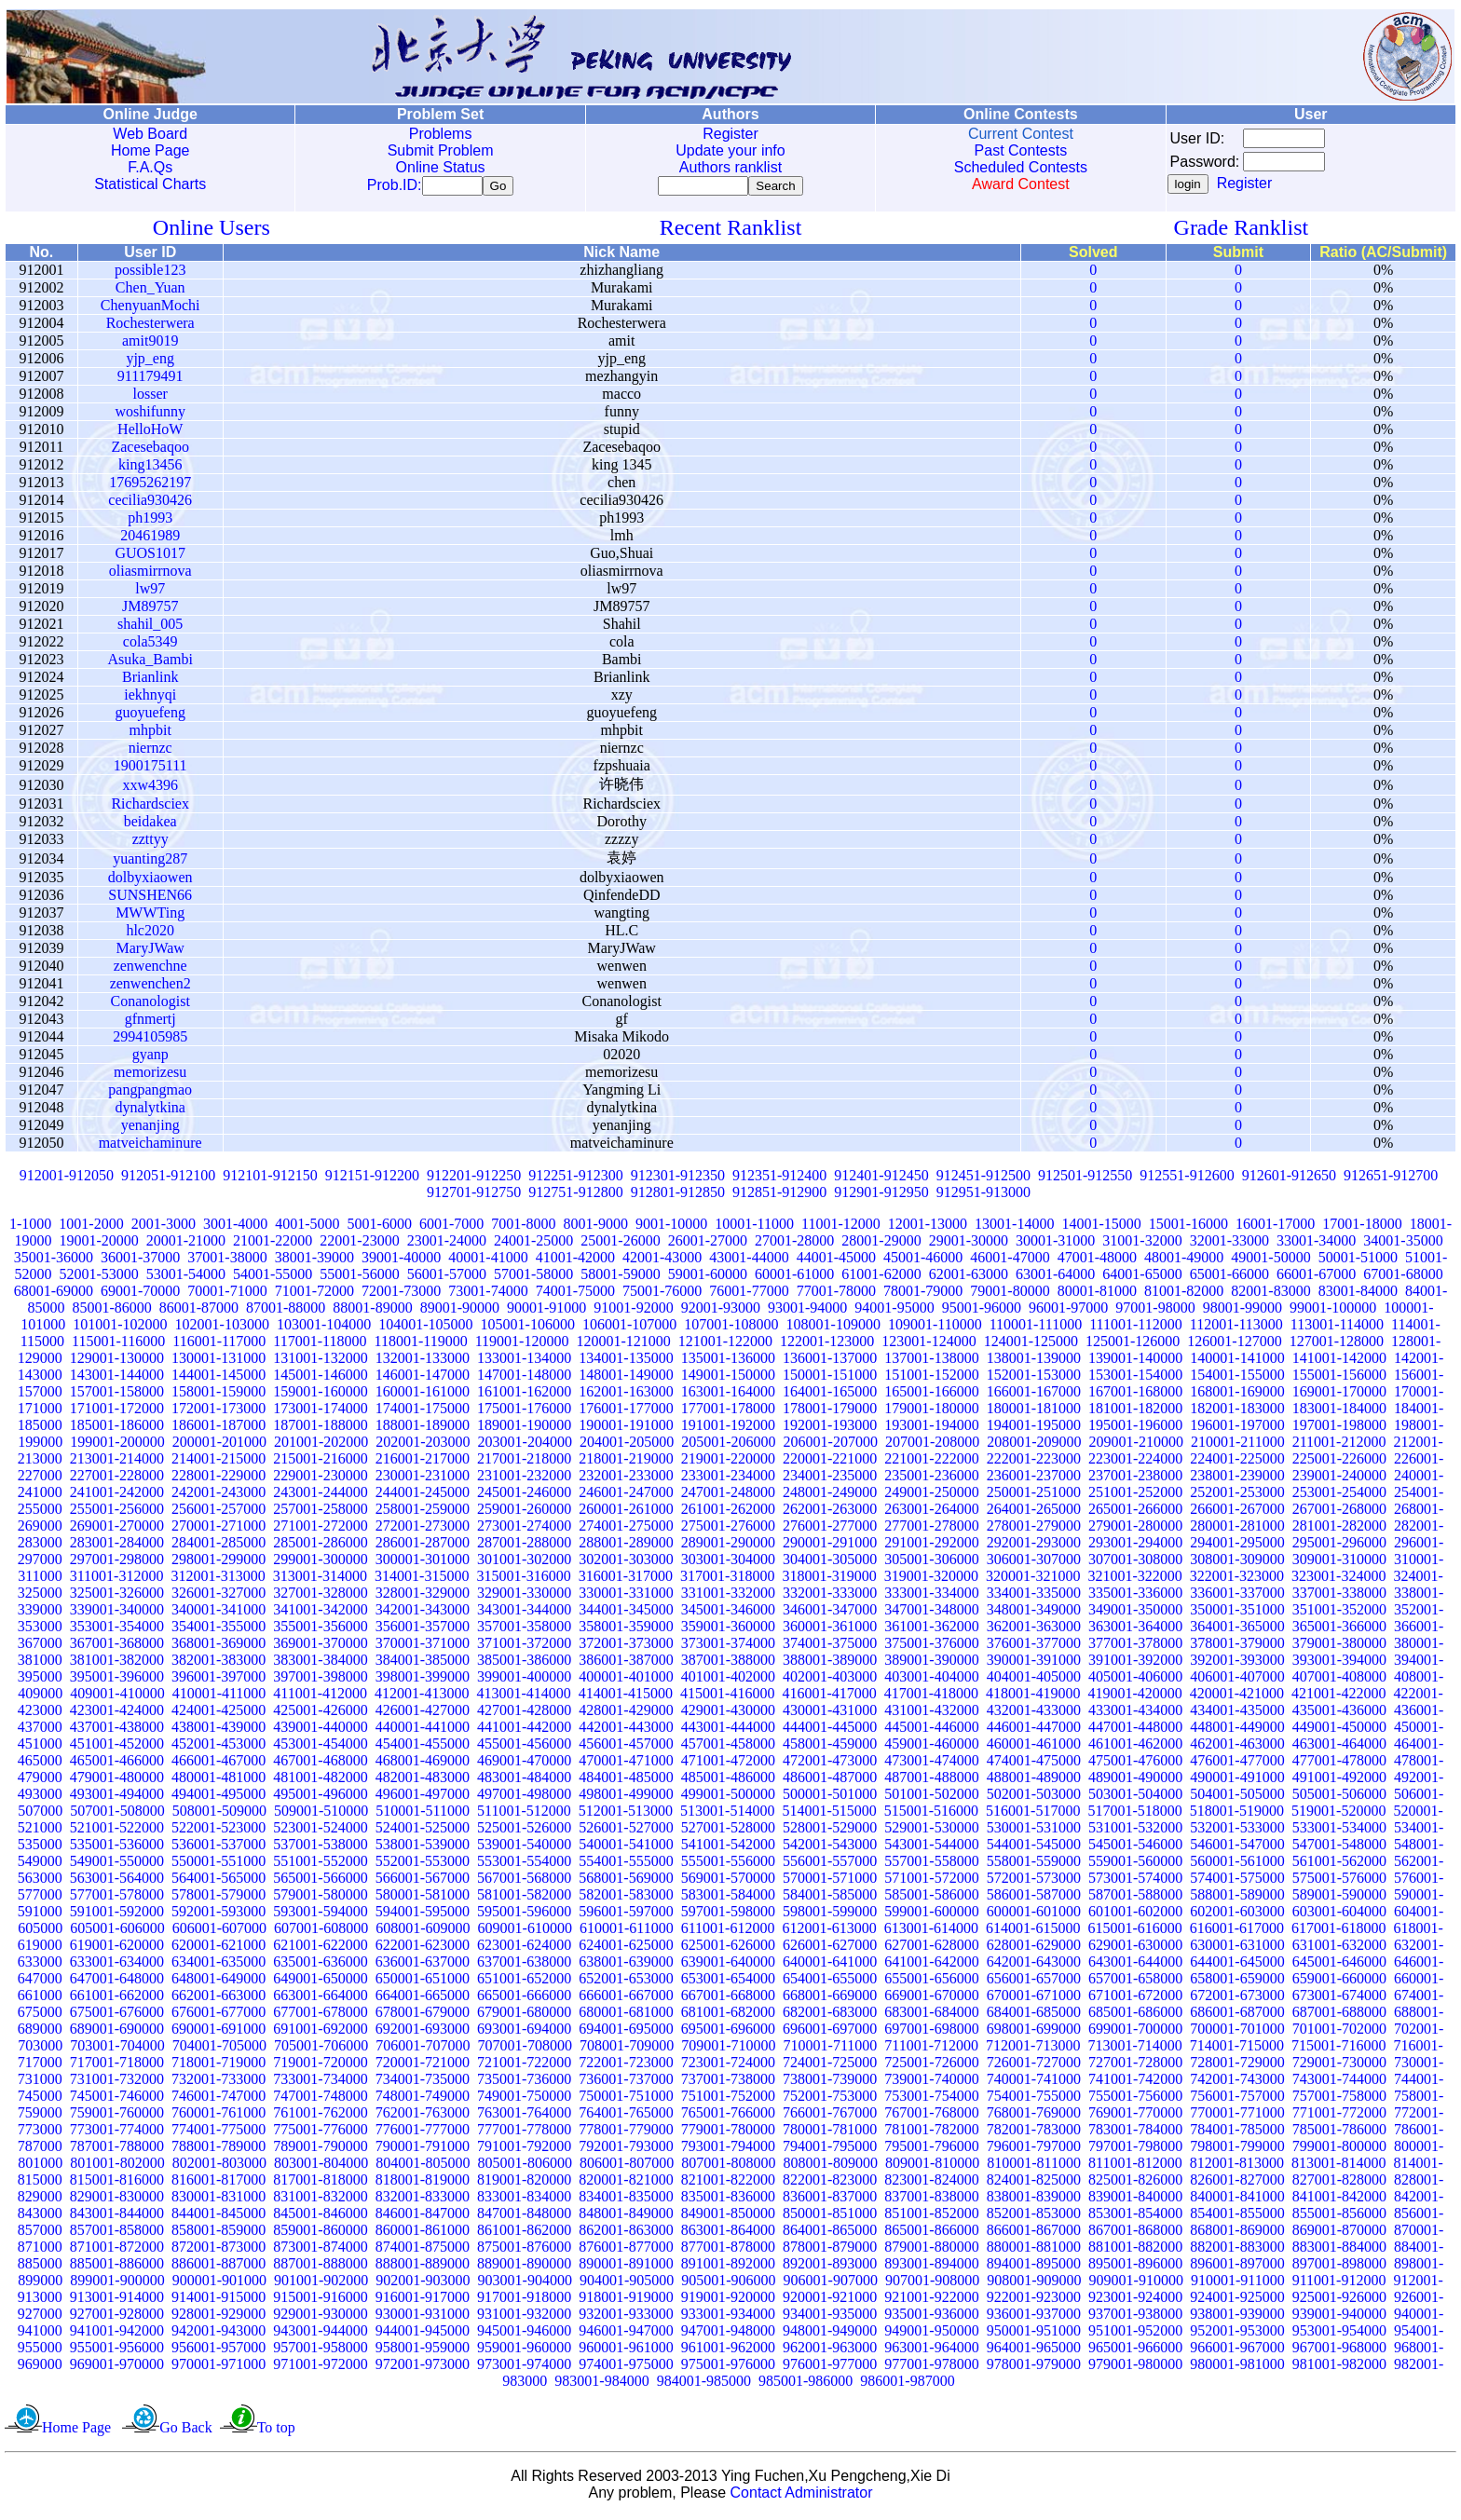 The height and width of the screenshot is (2520, 1461). Describe the element at coordinates (1134, 1814) in the screenshot. I see `517001-518000` at that location.